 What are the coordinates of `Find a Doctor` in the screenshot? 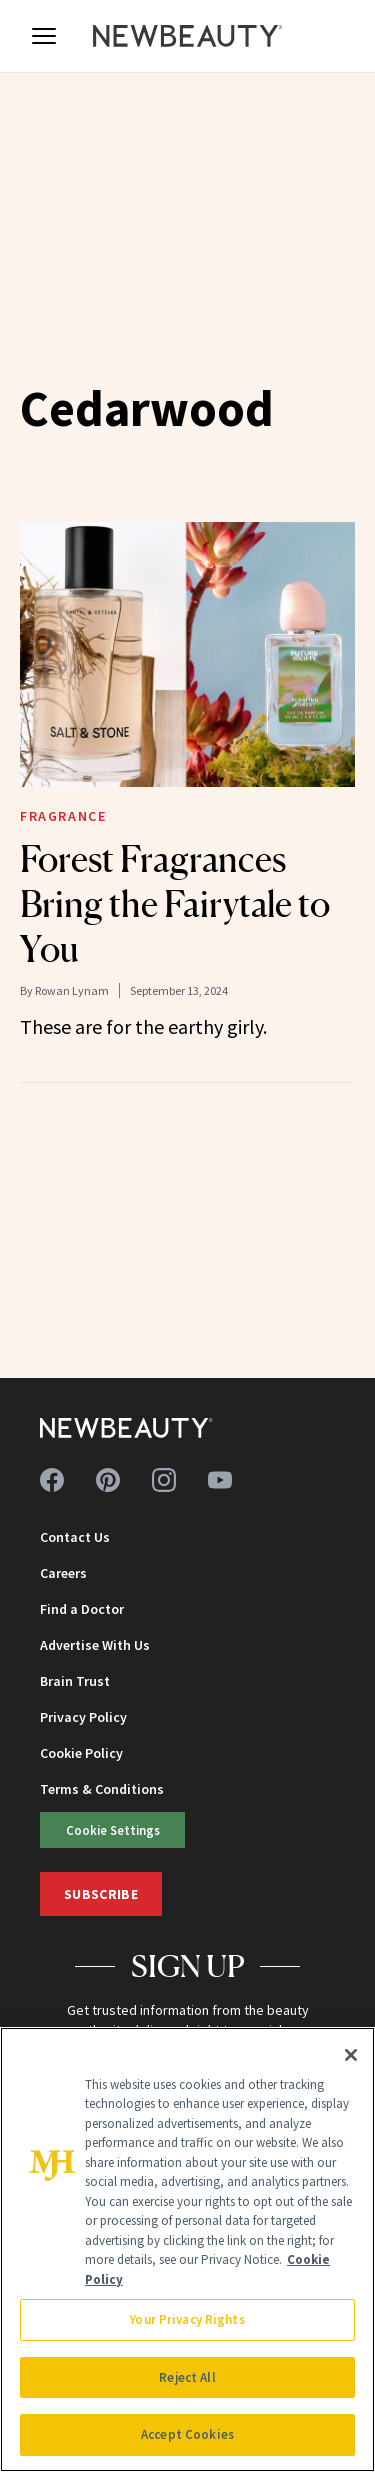 It's located at (82, 1609).